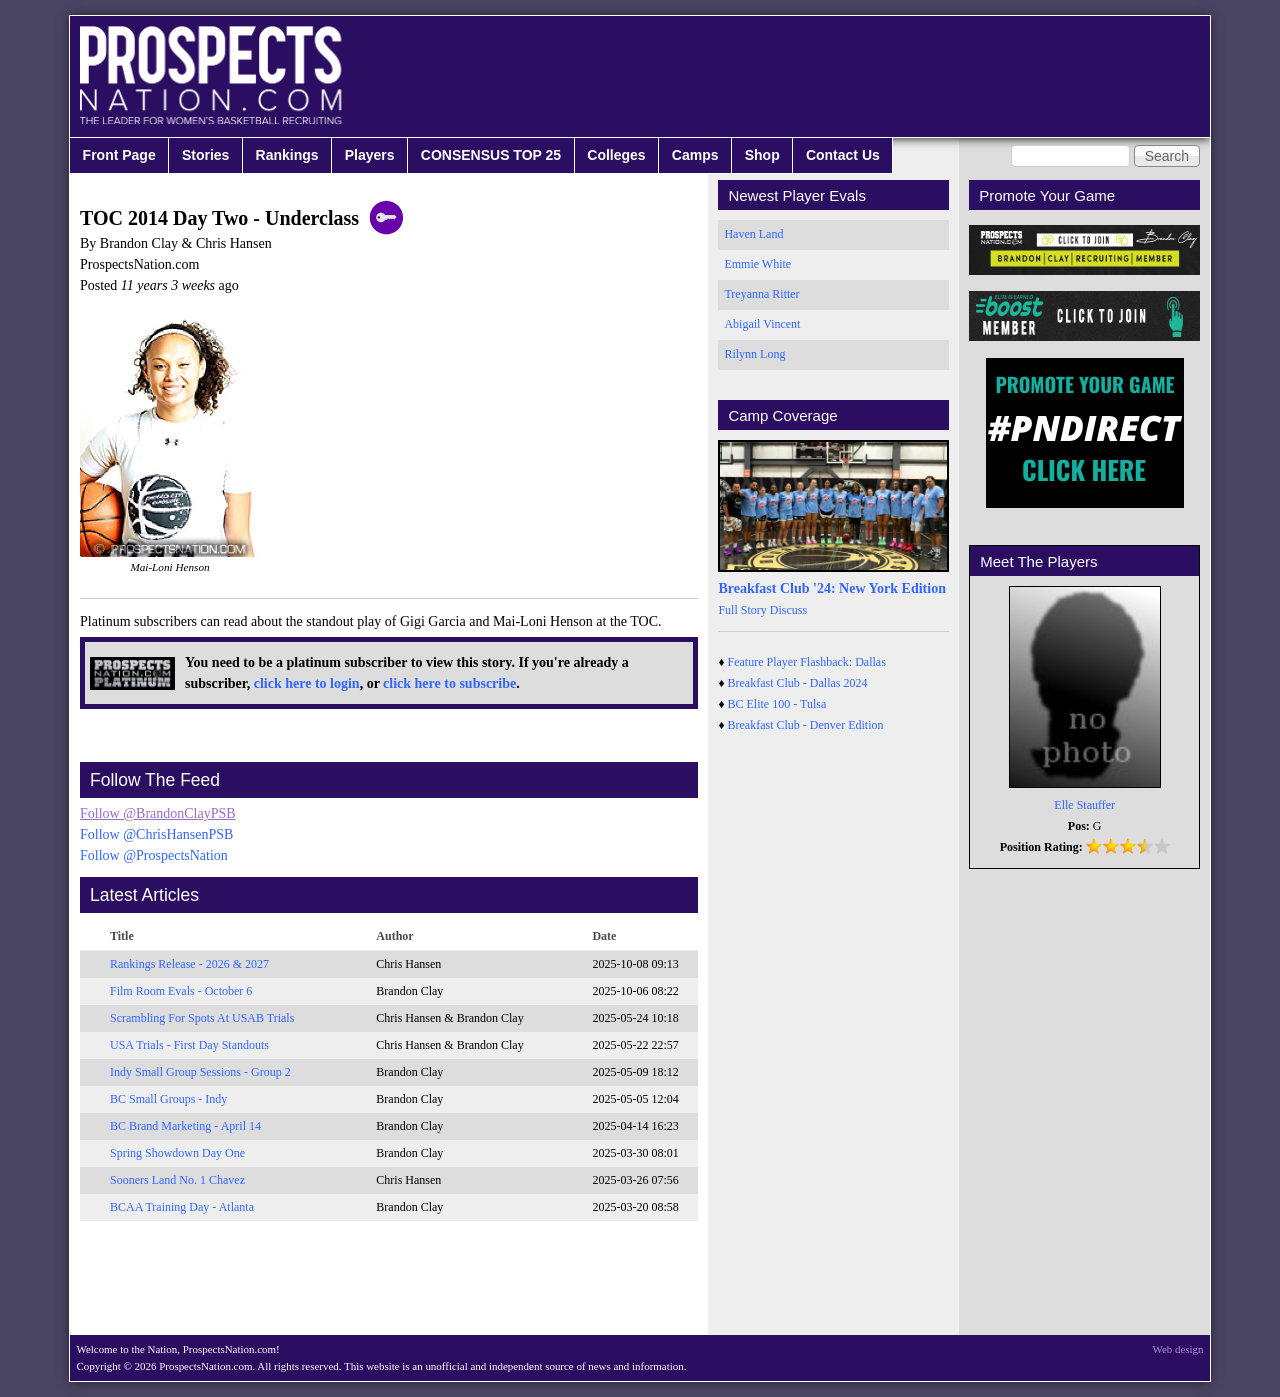  Describe the element at coordinates (202, 1018) in the screenshot. I see `Scrambling For Spots At USAB Trials` at that location.